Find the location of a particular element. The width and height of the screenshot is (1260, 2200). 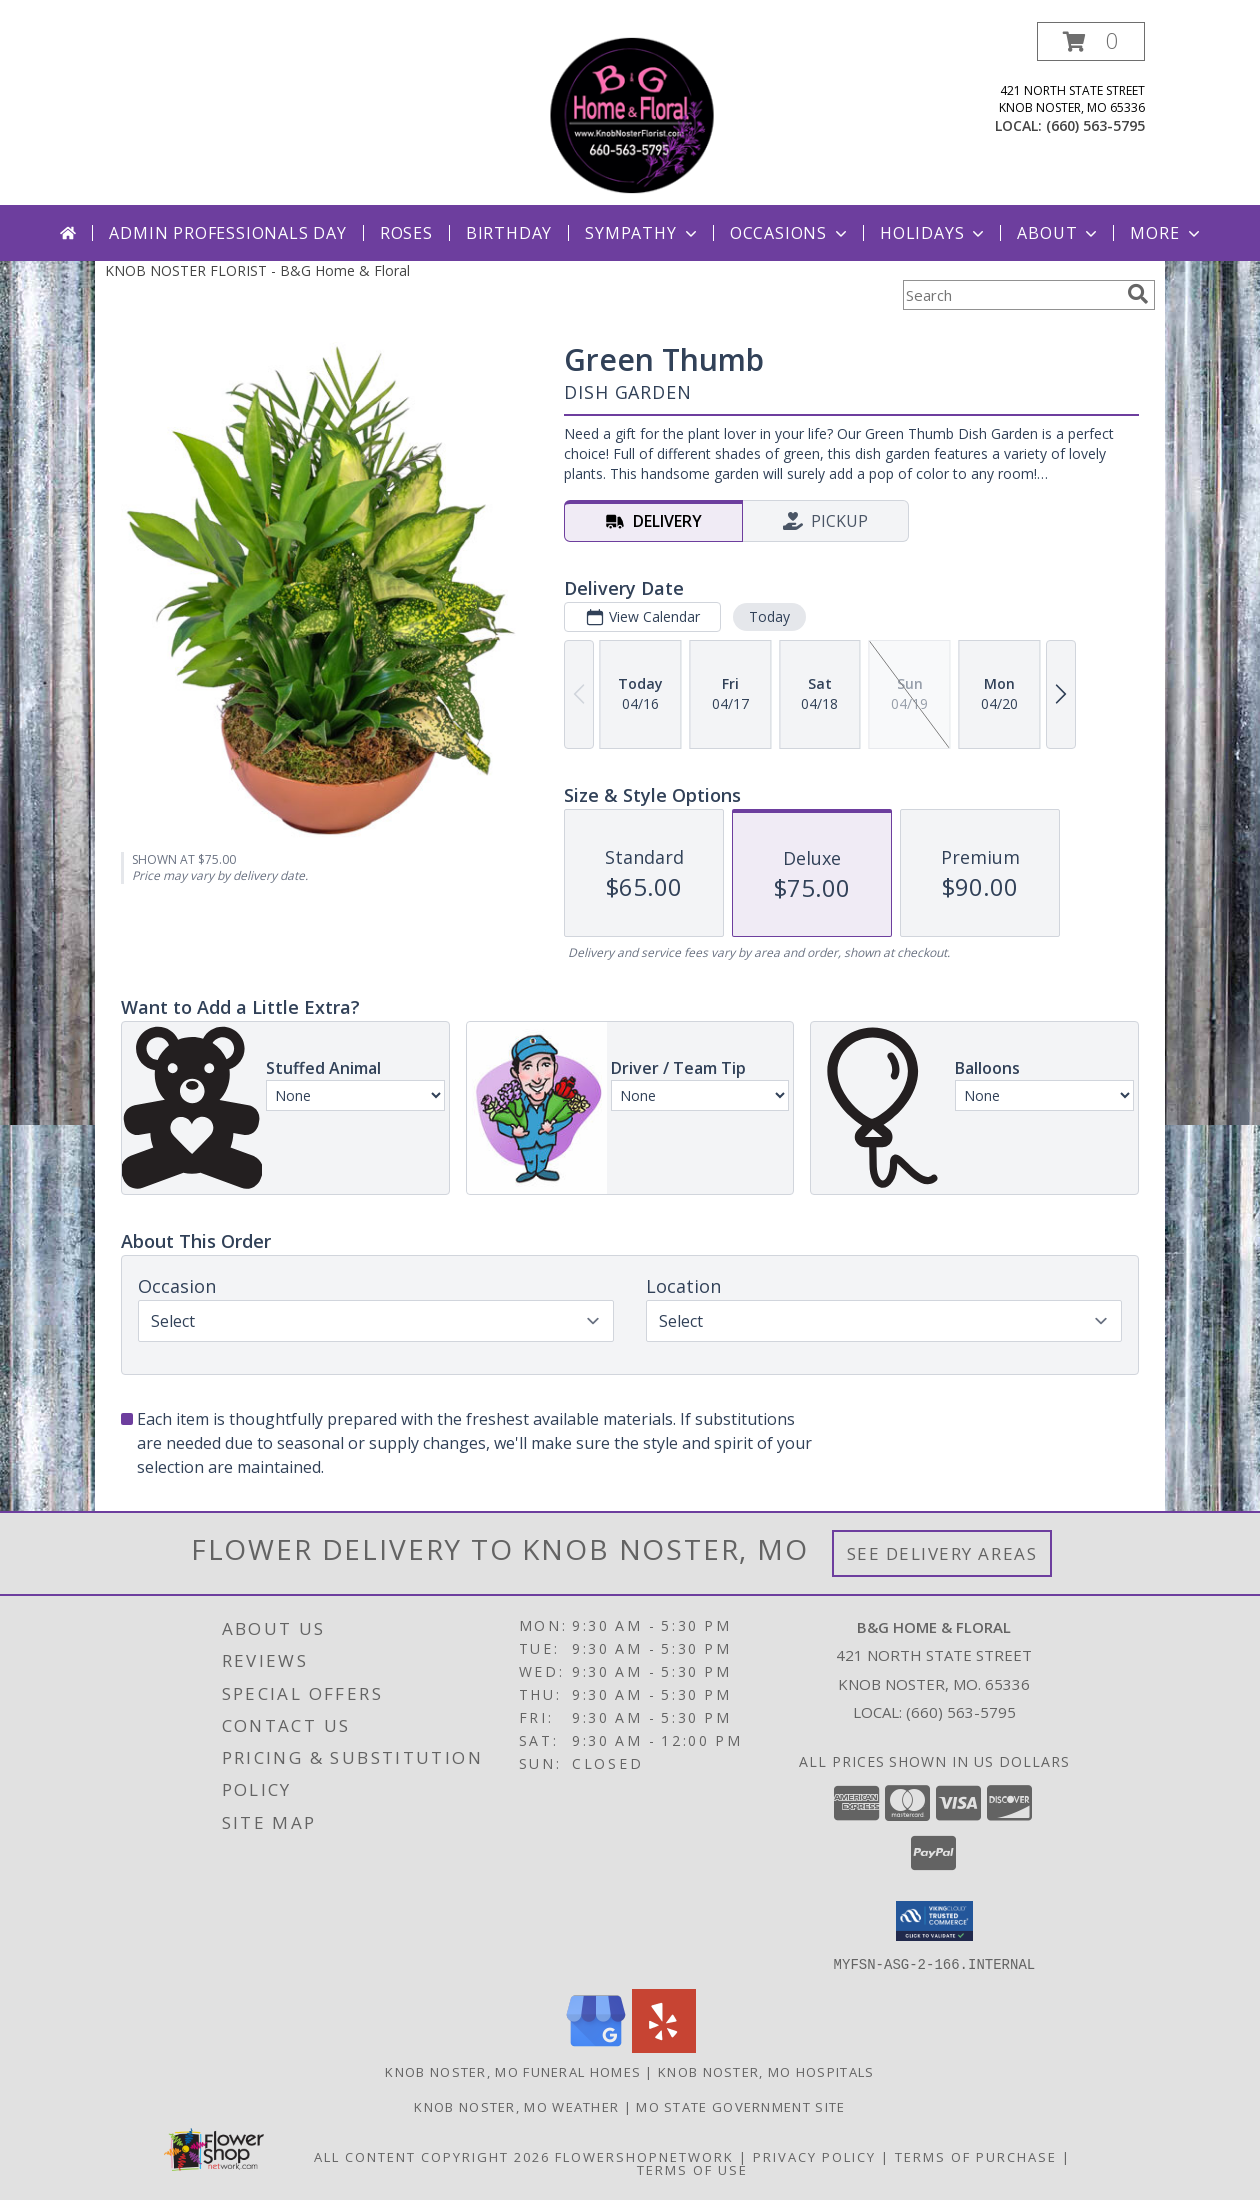

FlowerShopNetwork [Flower shop network opens in new window] is located at coordinates (644, 2156).